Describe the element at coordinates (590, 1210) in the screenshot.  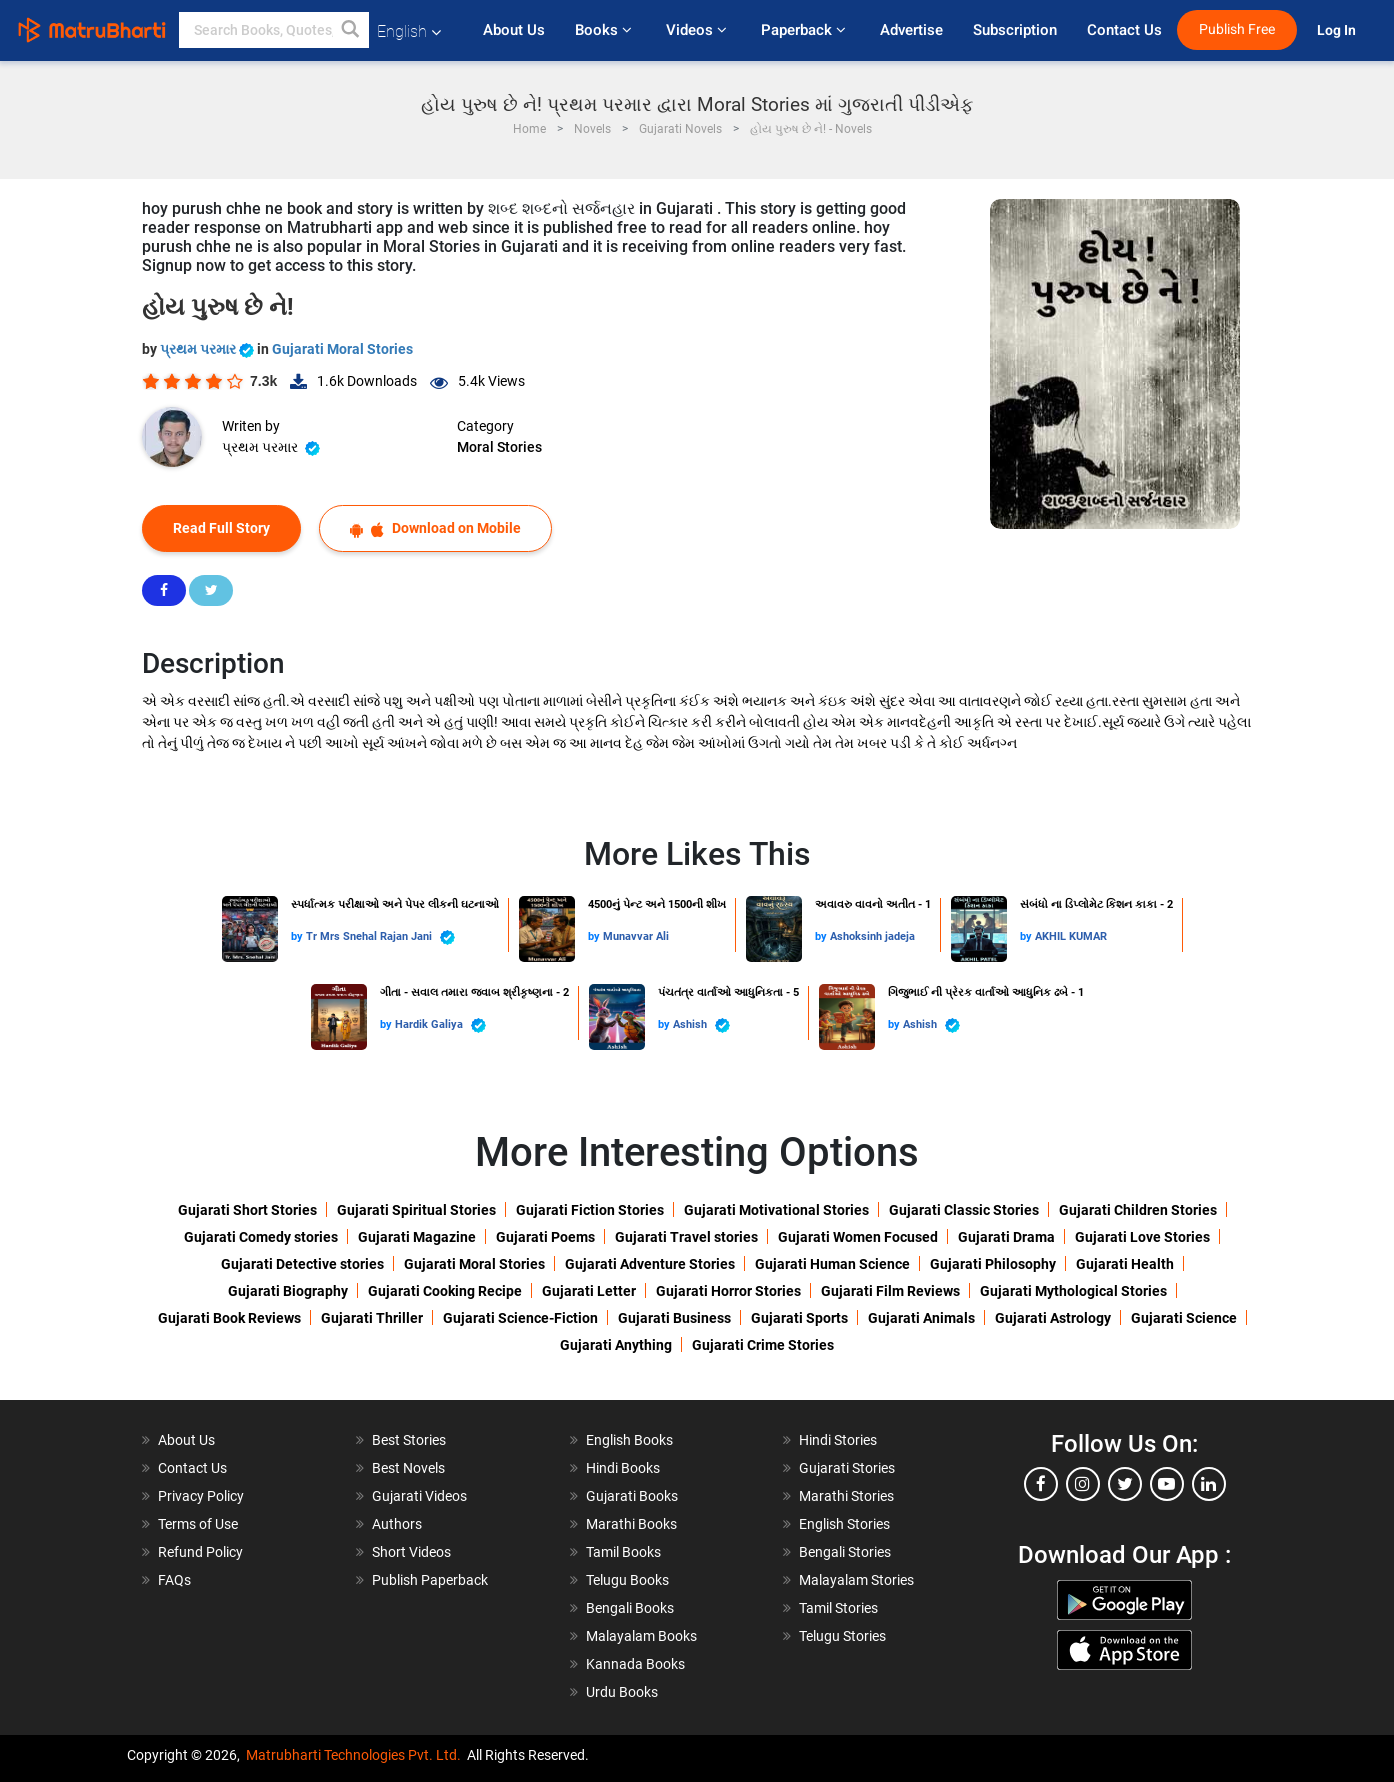
I see `Gujarati Fiction Stories` at that location.